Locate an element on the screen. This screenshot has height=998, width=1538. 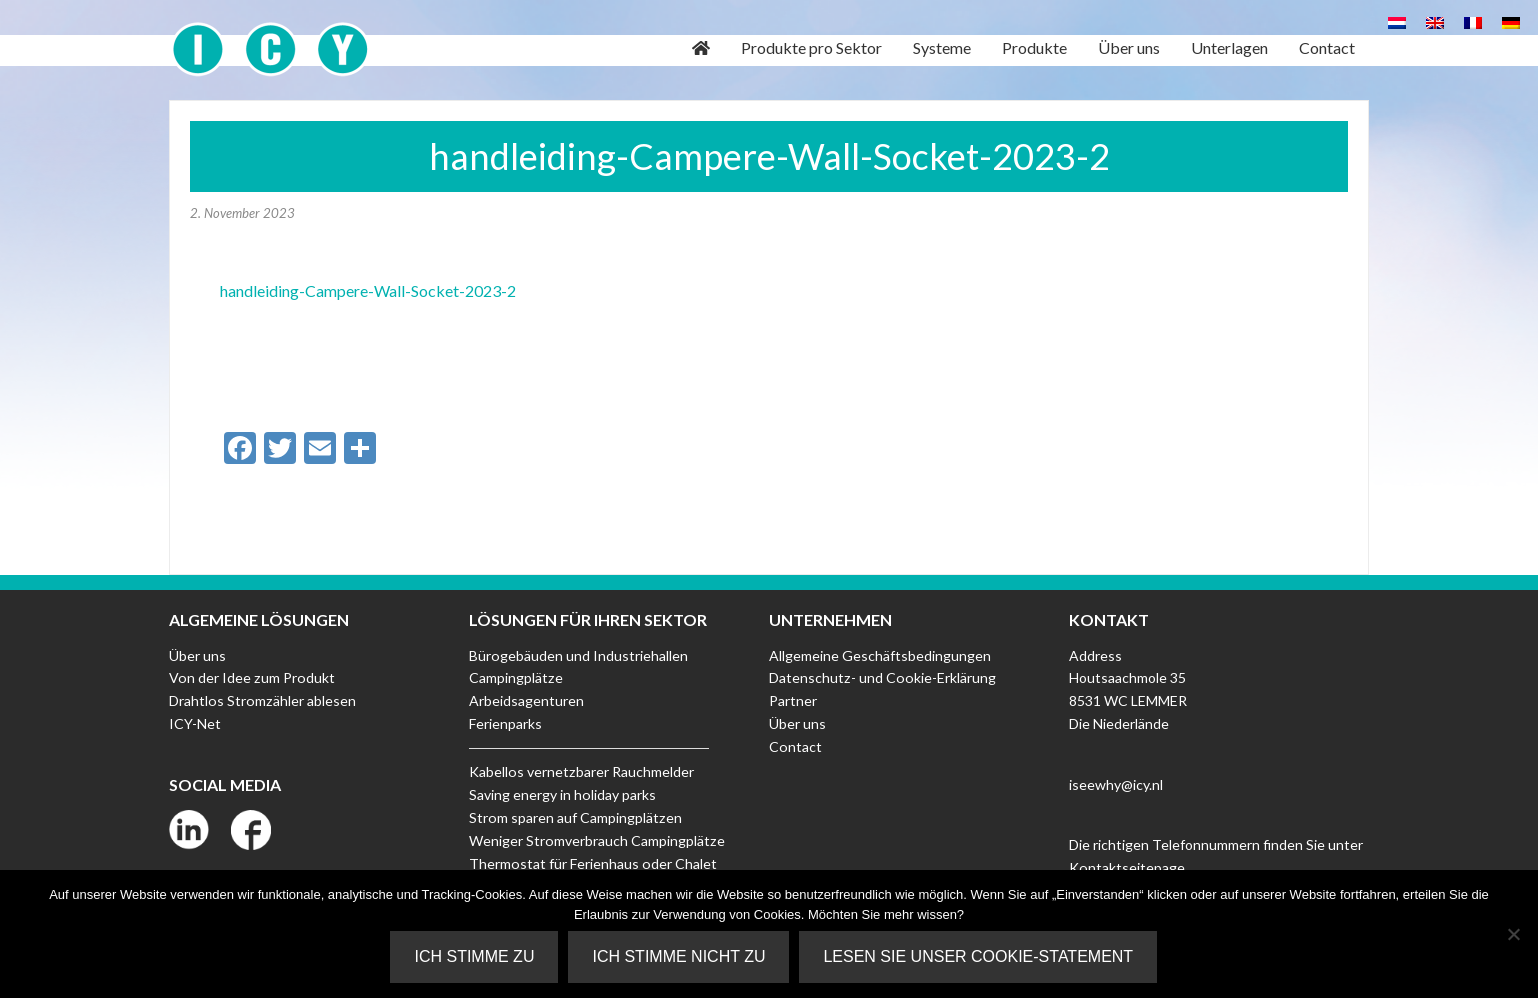
[Wechseln zu Englisch] is located at coordinates (1435, 21).